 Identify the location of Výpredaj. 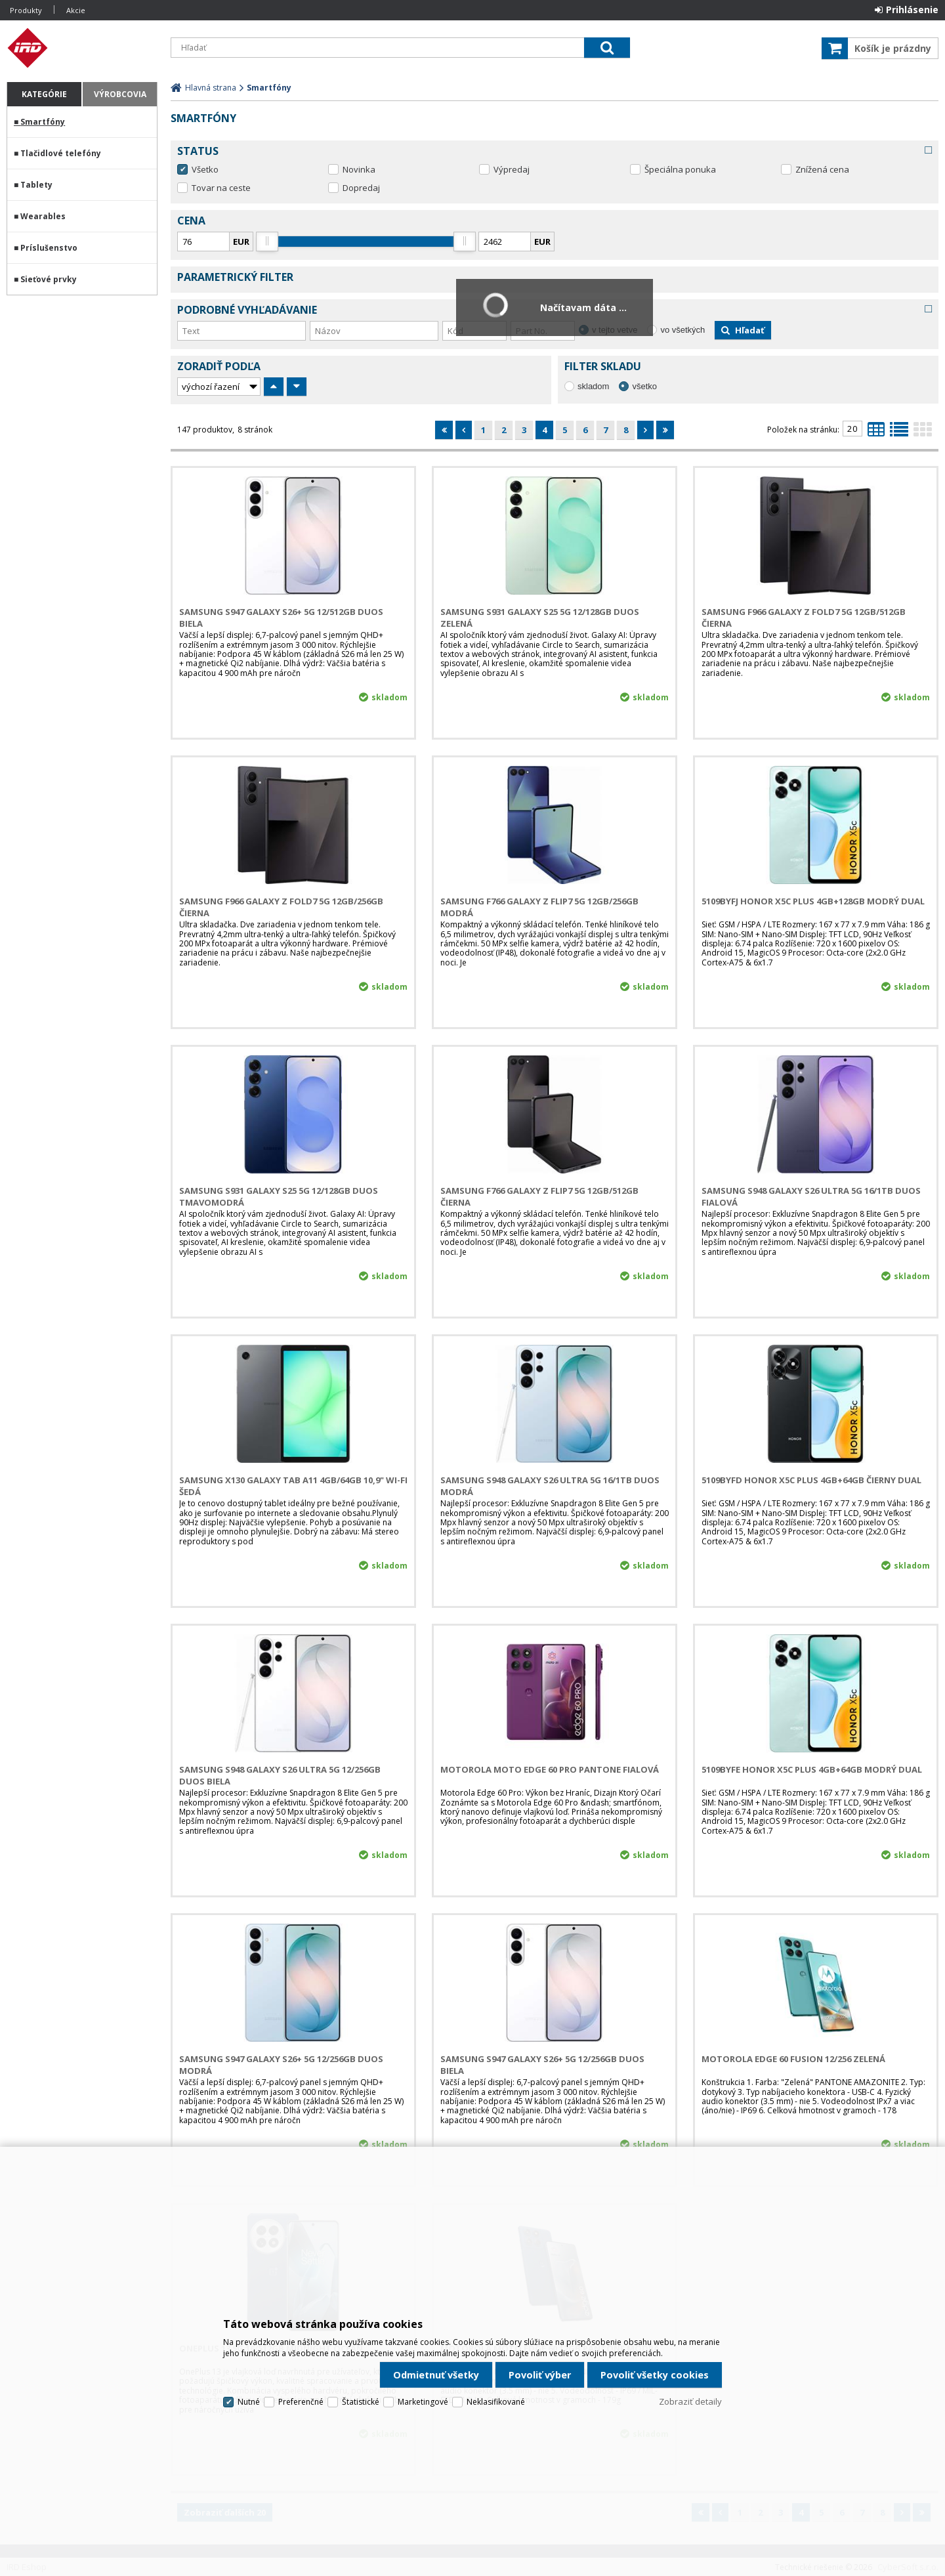
(512, 169).